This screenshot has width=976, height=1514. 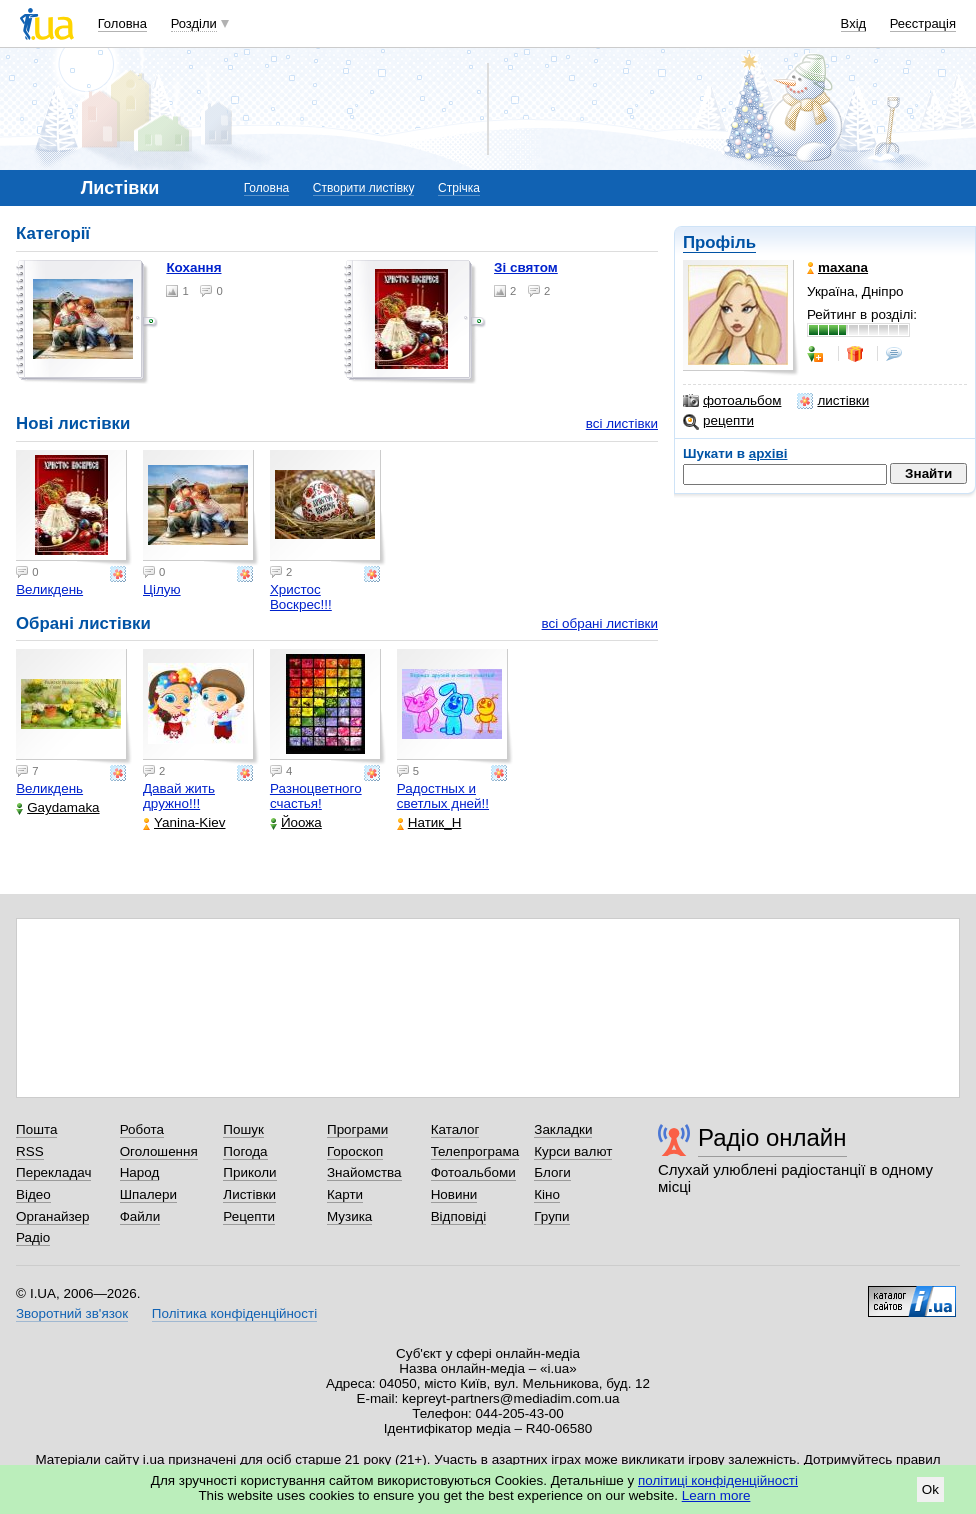 What do you see at coordinates (551, 1216) in the screenshot?
I see `Групи` at bounding box center [551, 1216].